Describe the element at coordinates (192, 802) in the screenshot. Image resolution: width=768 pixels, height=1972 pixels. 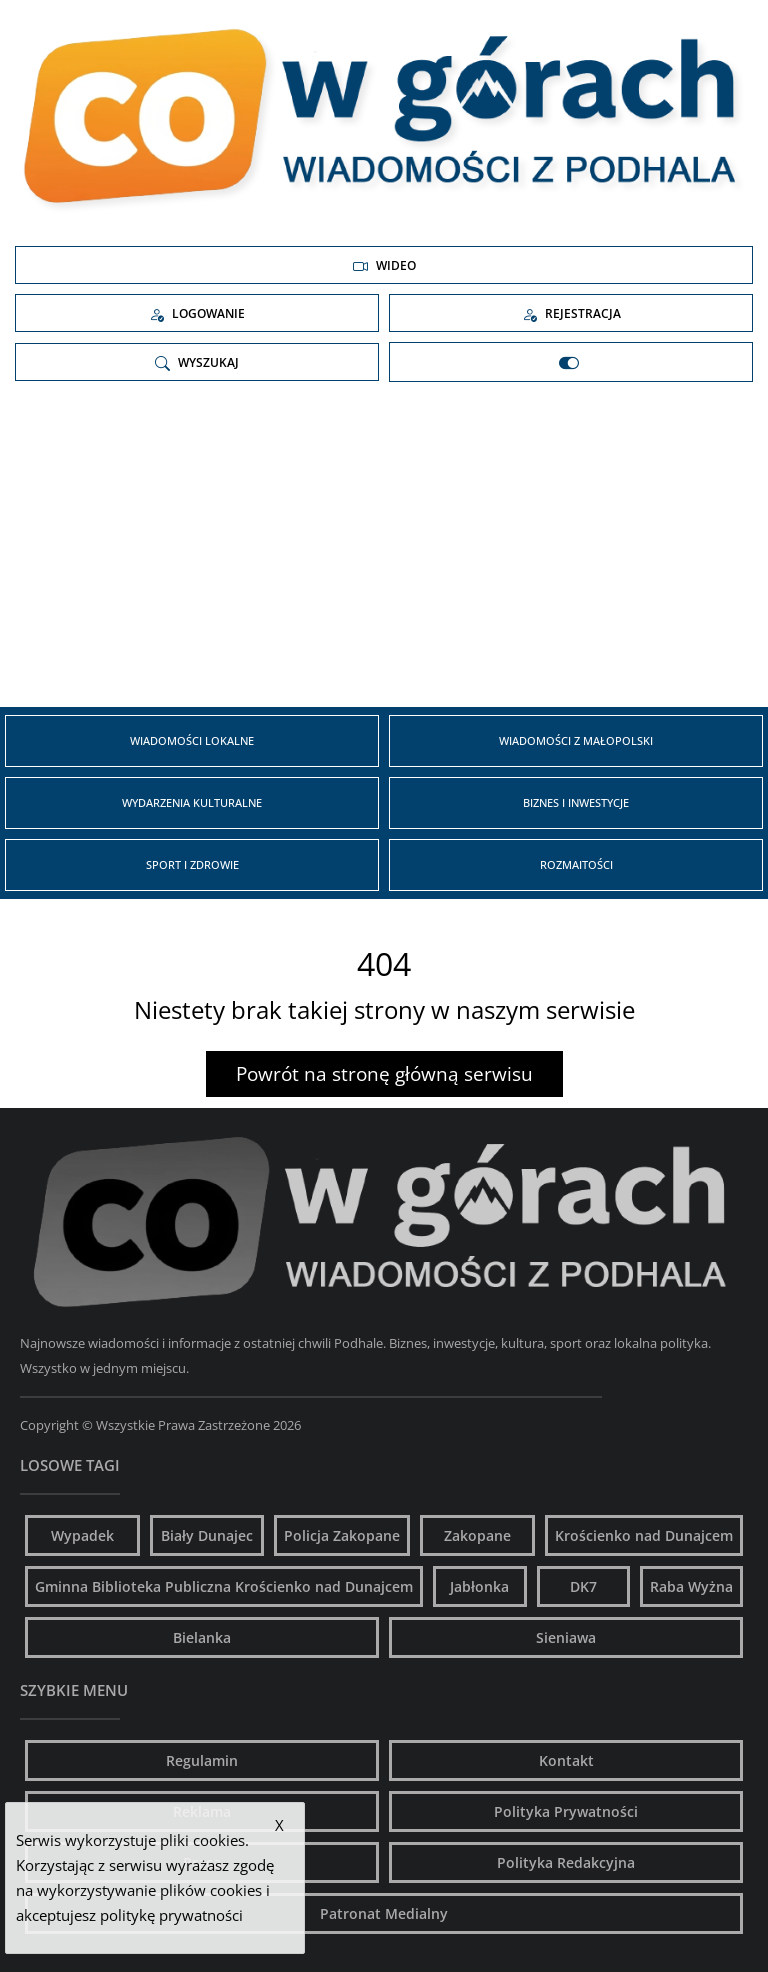
I see `Wydarzenia kulturalne` at that location.